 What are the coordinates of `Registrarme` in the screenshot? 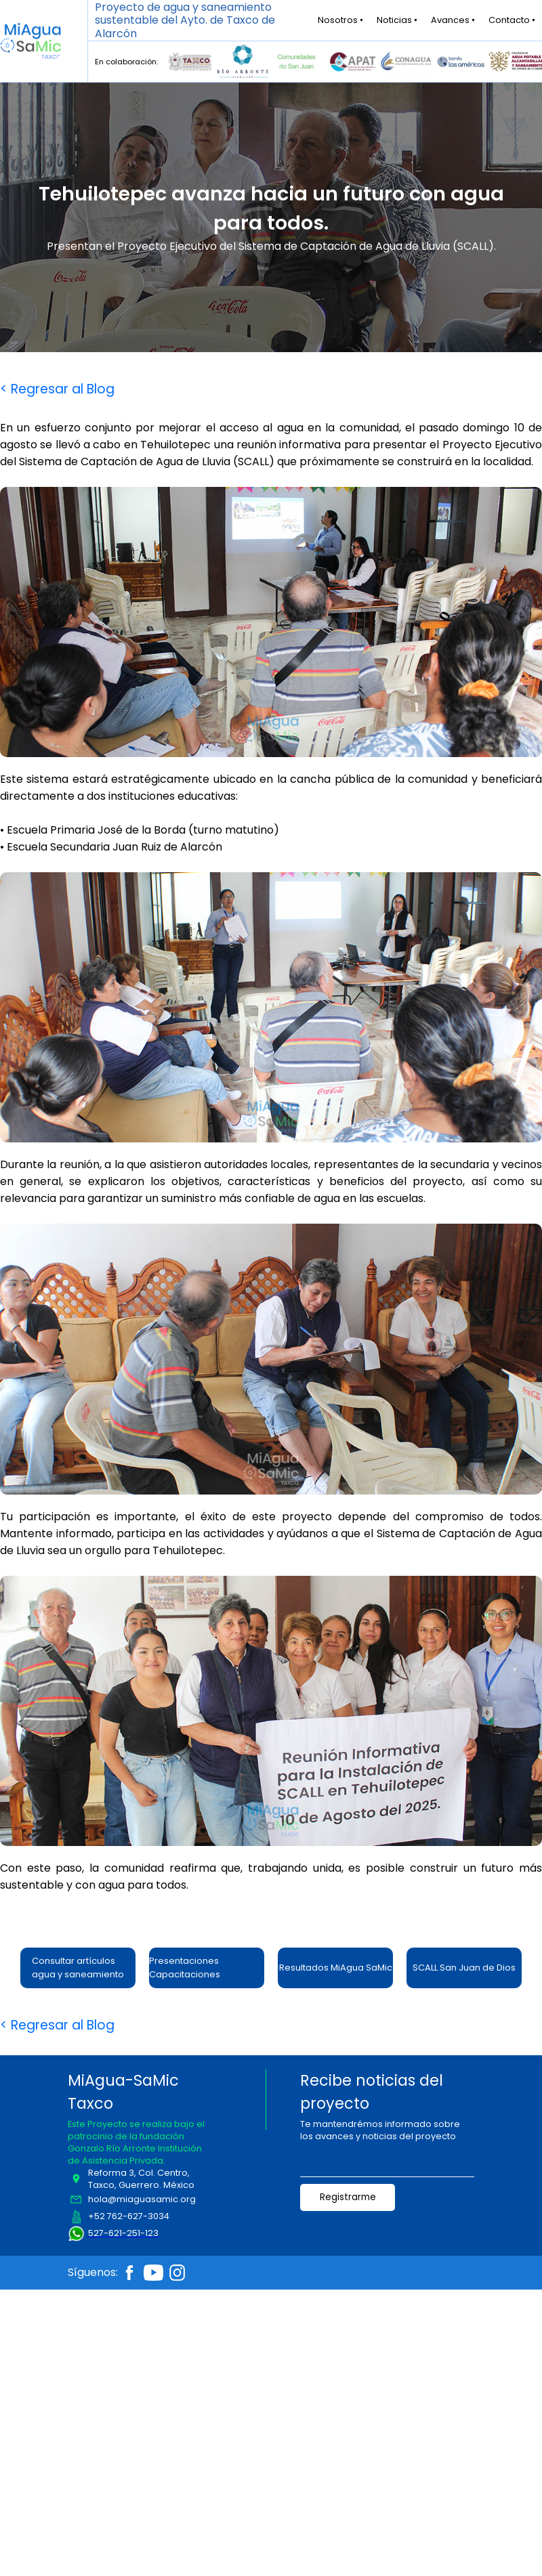 It's located at (348, 2197).